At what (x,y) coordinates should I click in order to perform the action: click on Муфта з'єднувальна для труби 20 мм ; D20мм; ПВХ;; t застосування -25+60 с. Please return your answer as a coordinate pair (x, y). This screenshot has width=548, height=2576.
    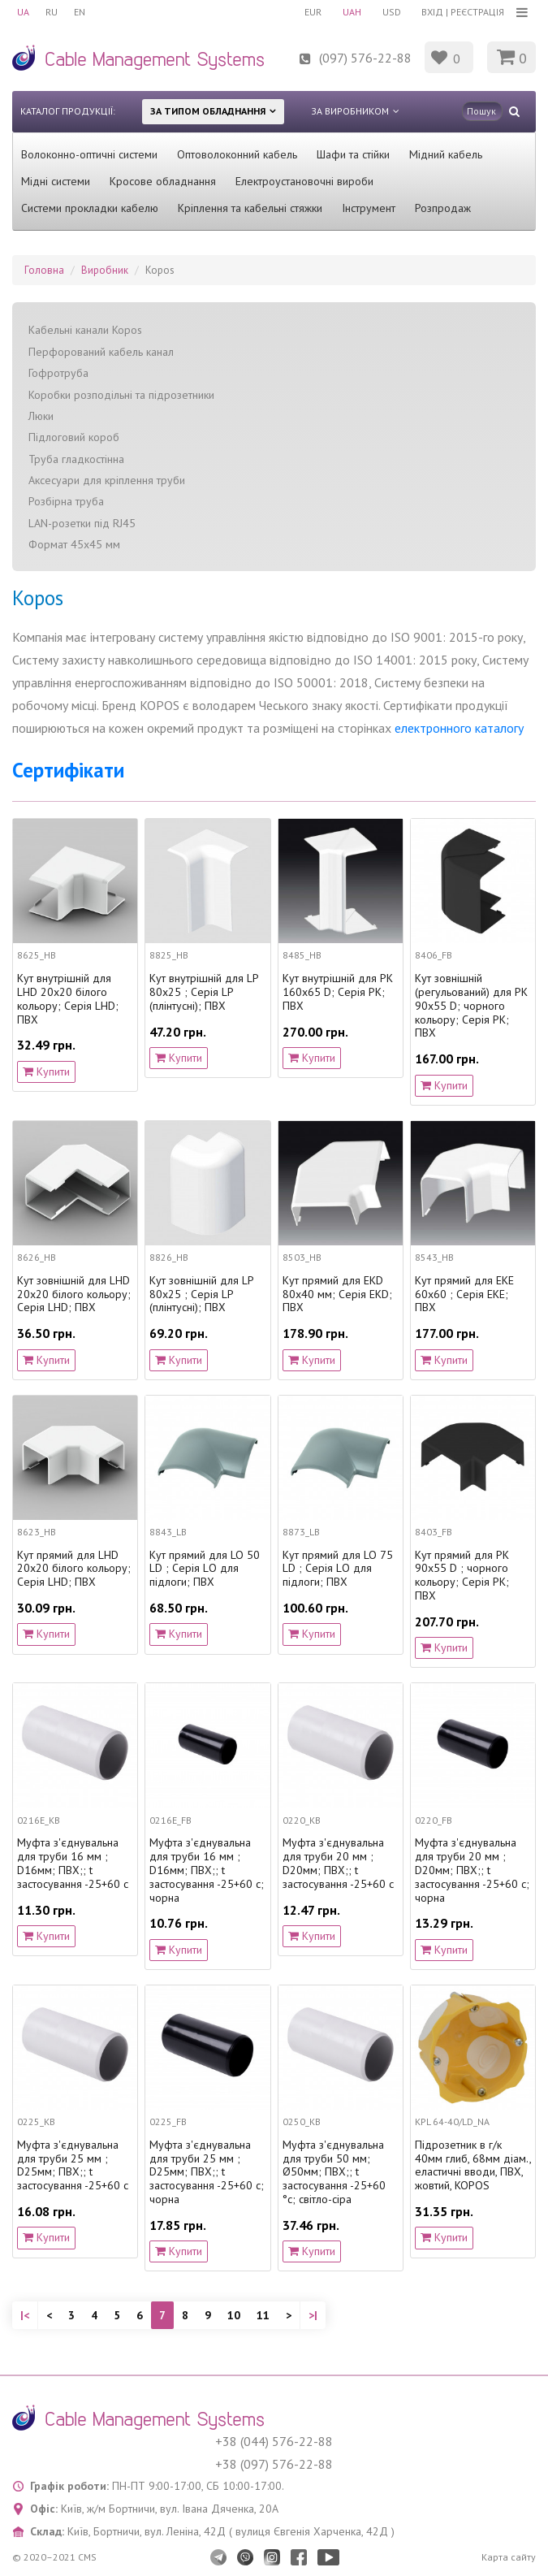
    Looking at the image, I should click on (338, 1863).